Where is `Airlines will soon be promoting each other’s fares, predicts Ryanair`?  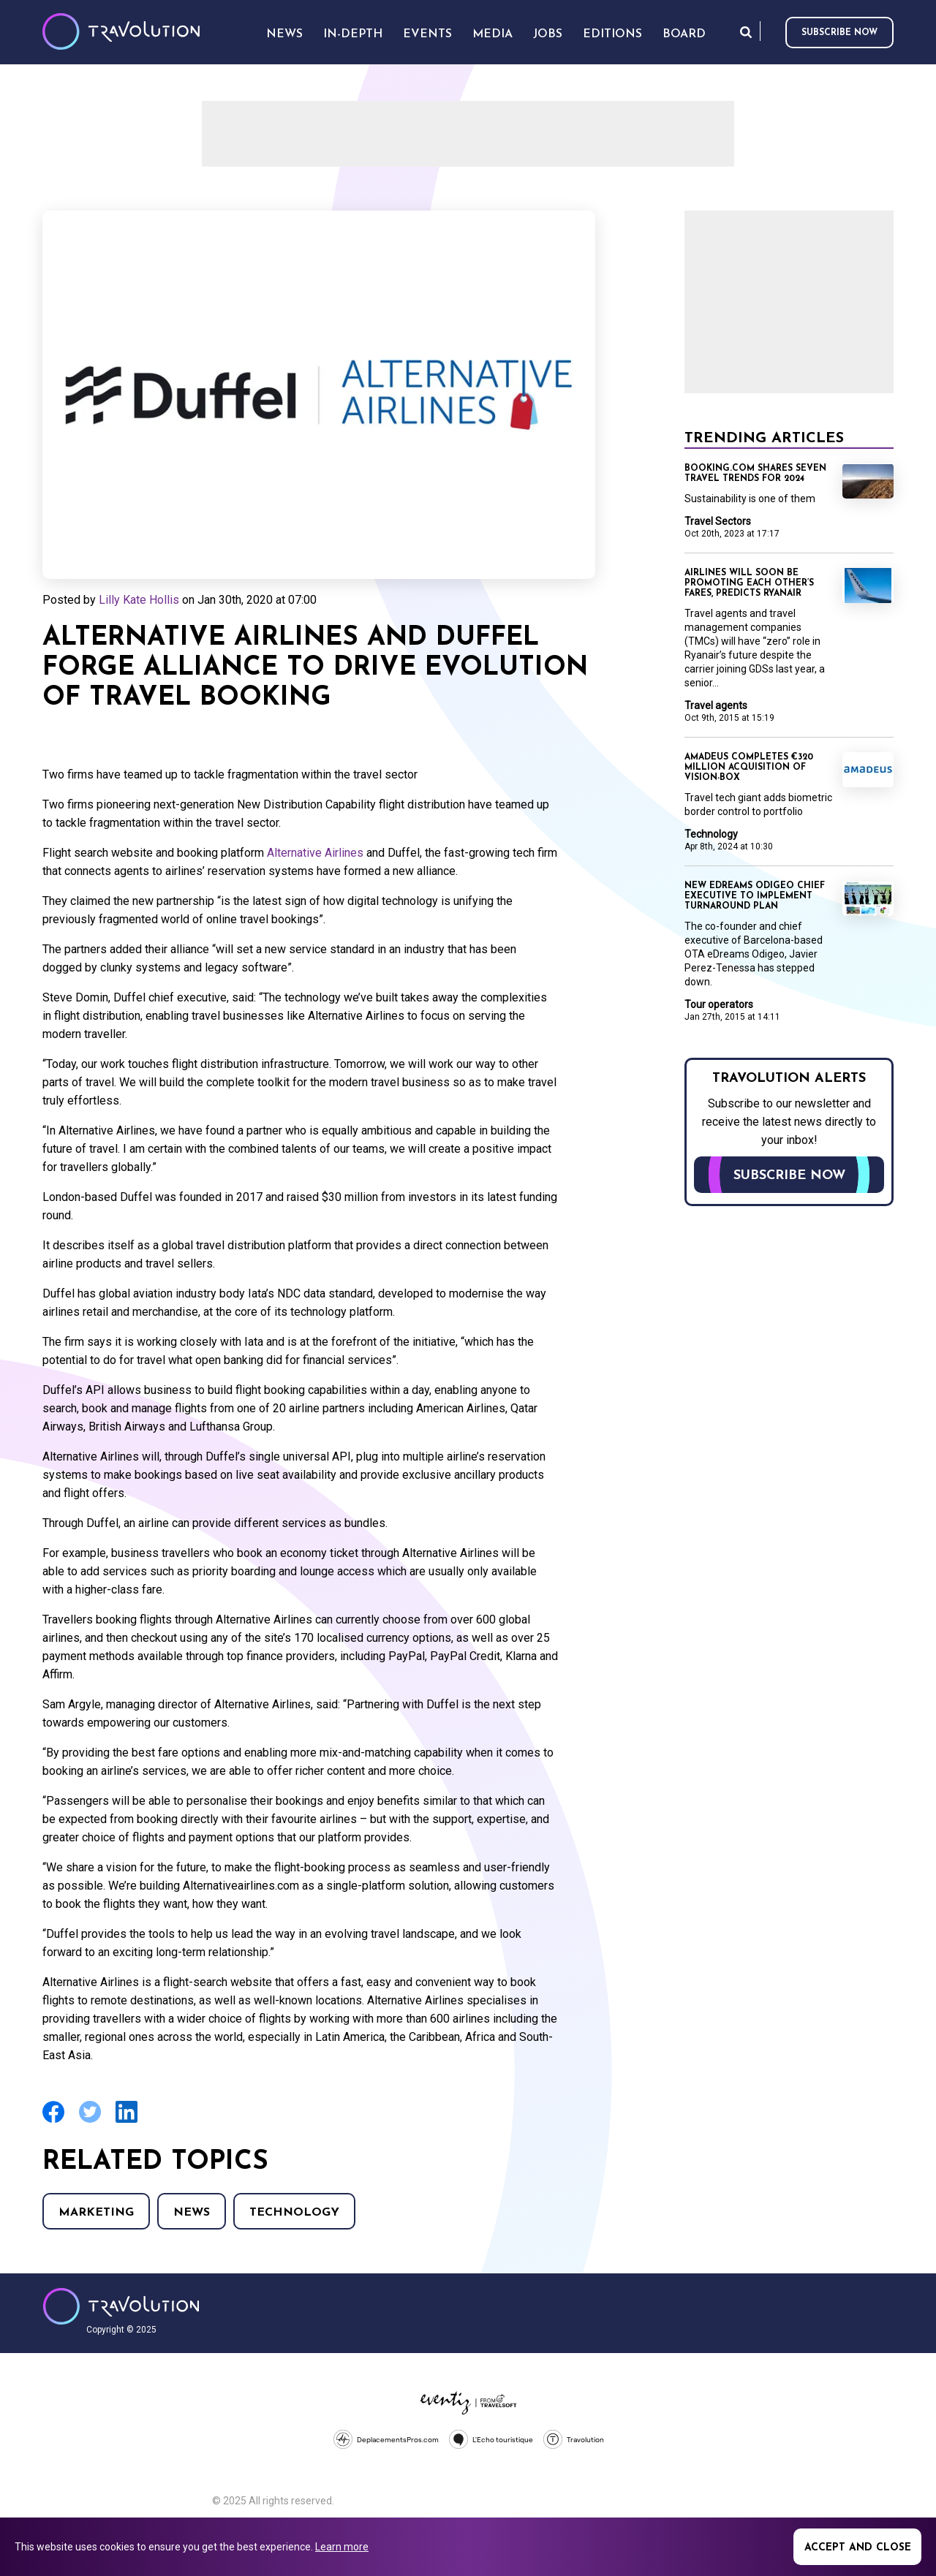 Airlines will soon be promoting each other’s fares, predicts Ryanair is located at coordinates (749, 583).